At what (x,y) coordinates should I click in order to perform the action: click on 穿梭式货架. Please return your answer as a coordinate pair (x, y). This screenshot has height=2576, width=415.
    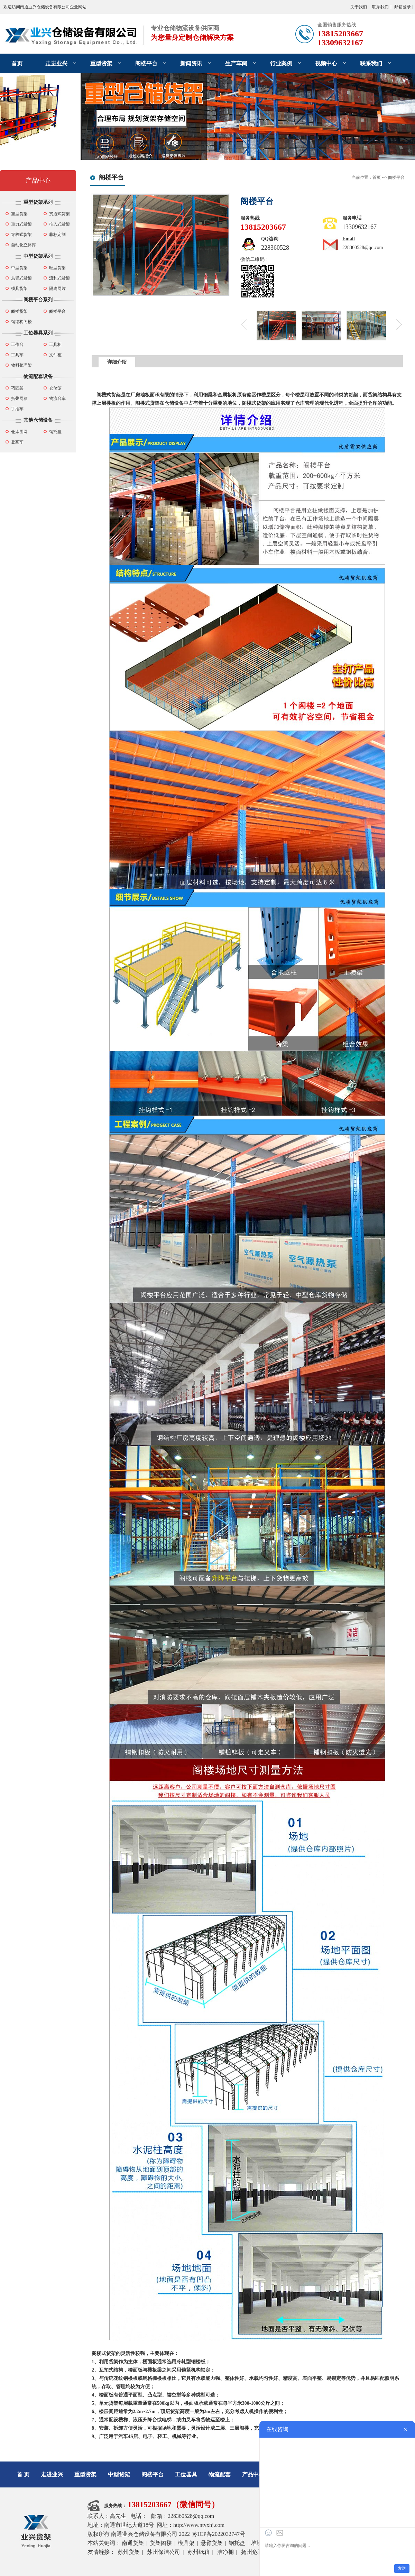
    Looking at the image, I should click on (21, 234).